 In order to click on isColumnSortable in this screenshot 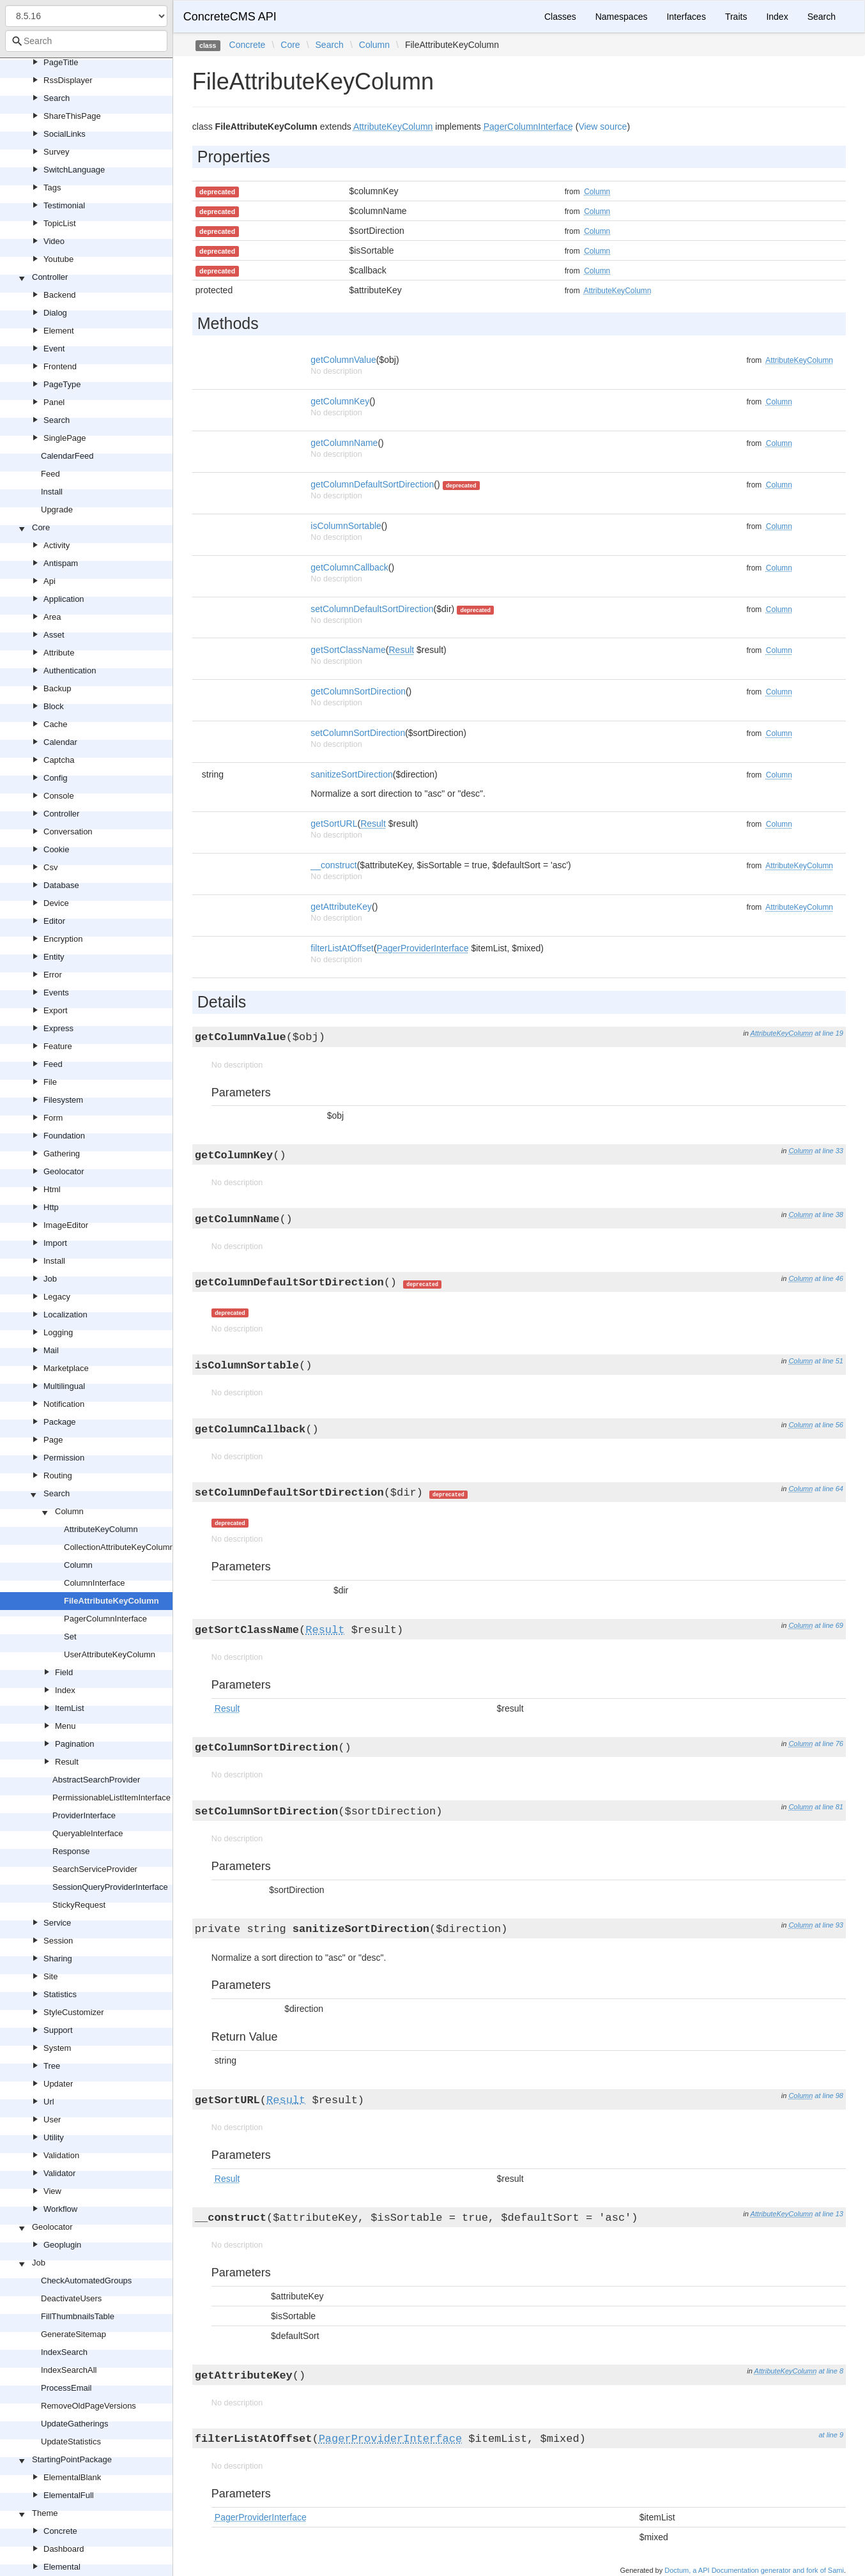, I will do `click(345, 526)`.